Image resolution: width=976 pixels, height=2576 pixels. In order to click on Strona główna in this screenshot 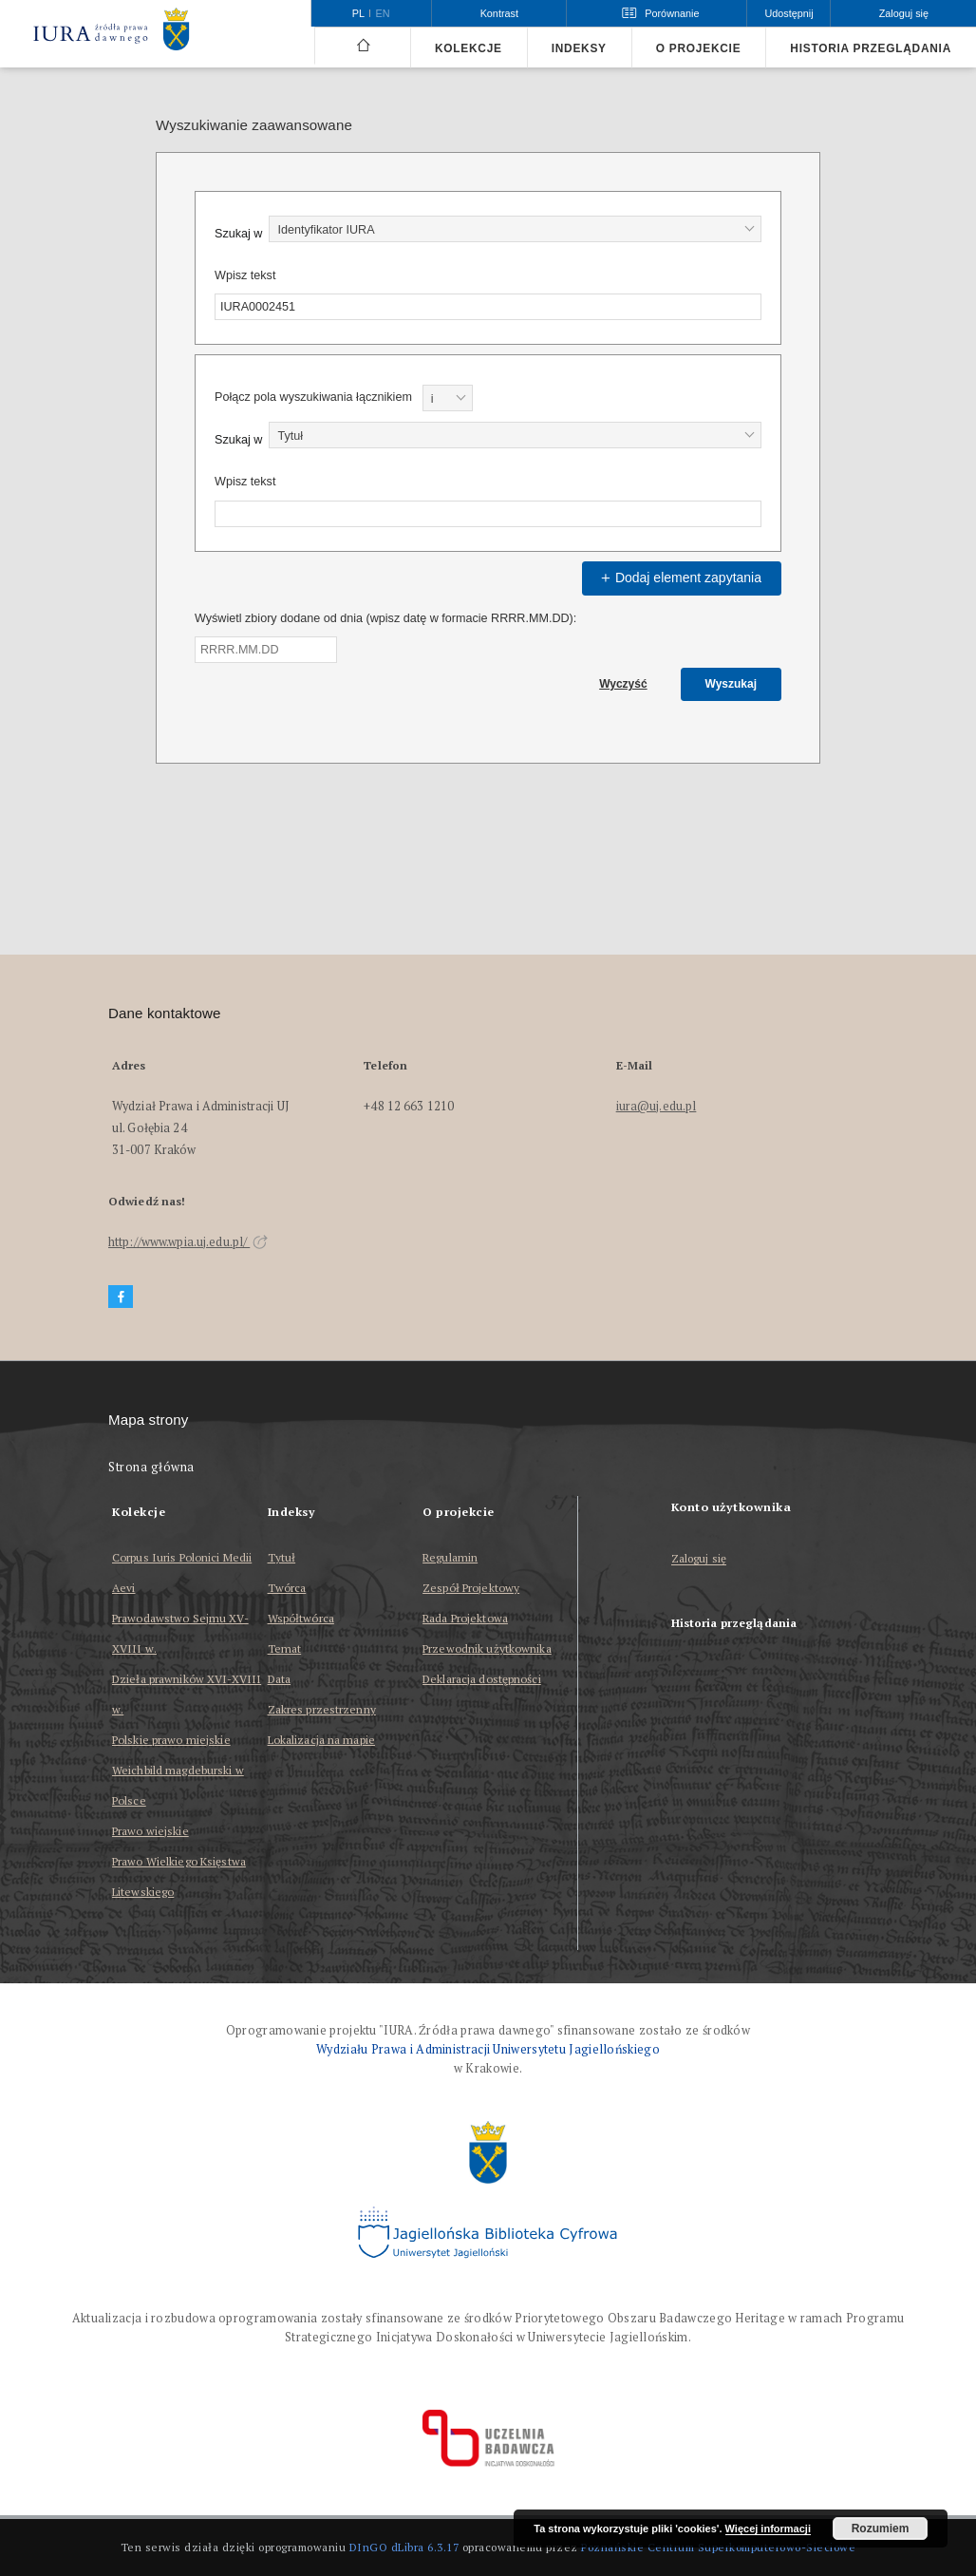, I will do `click(151, 1467)`.